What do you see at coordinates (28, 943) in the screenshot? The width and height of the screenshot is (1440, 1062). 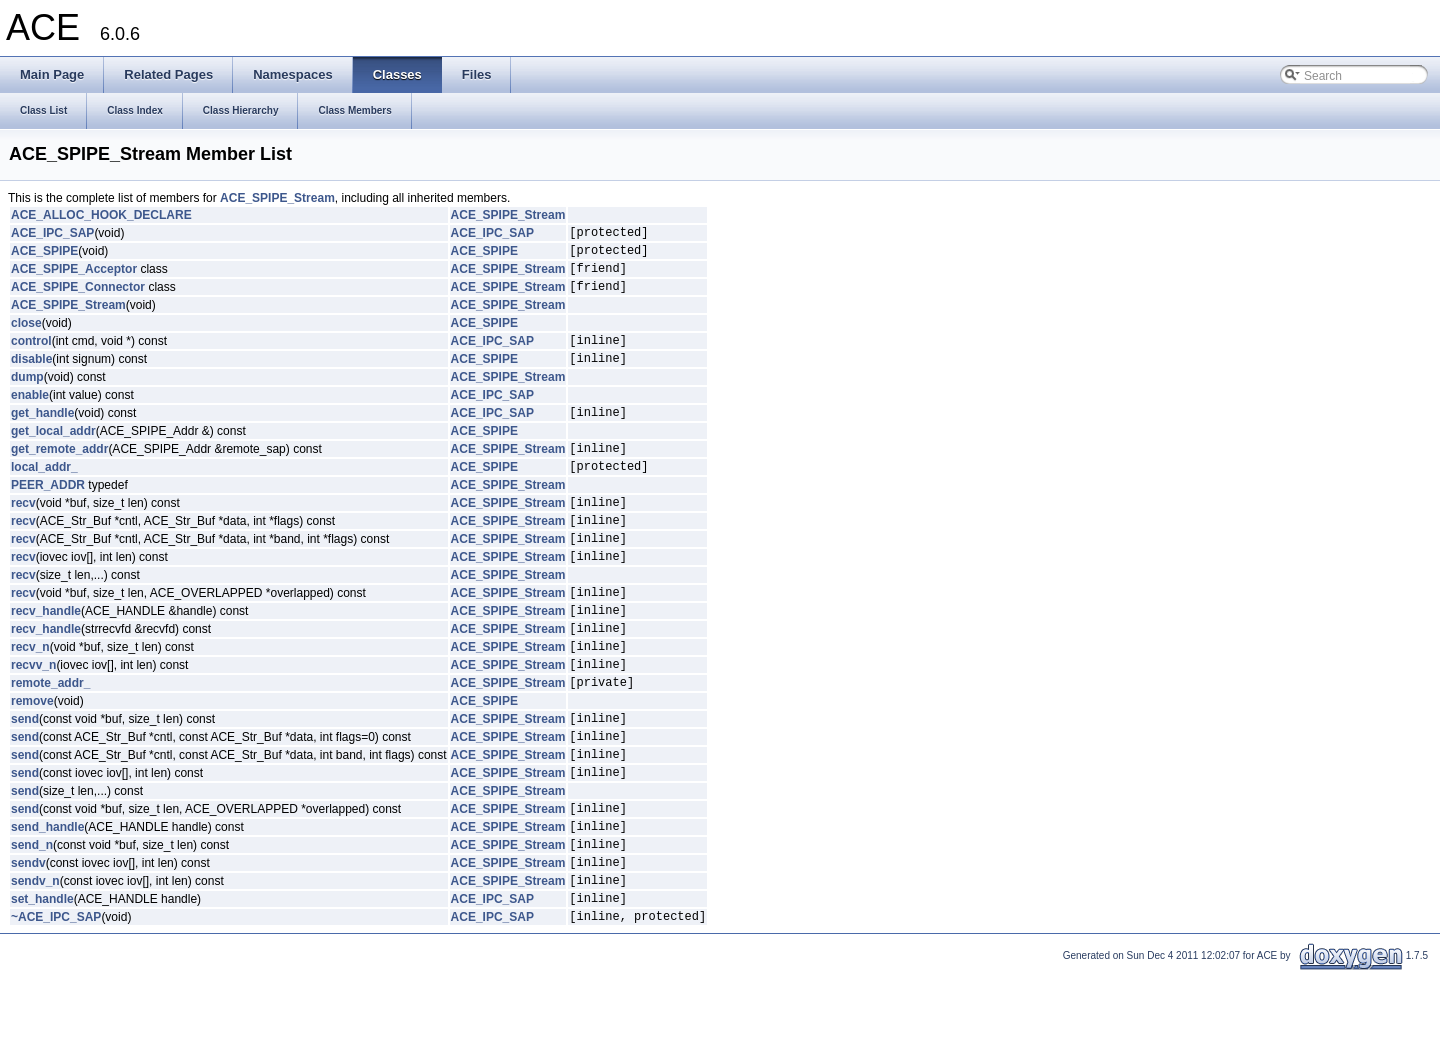 I see `sendv` at bounding box center [28, 943].